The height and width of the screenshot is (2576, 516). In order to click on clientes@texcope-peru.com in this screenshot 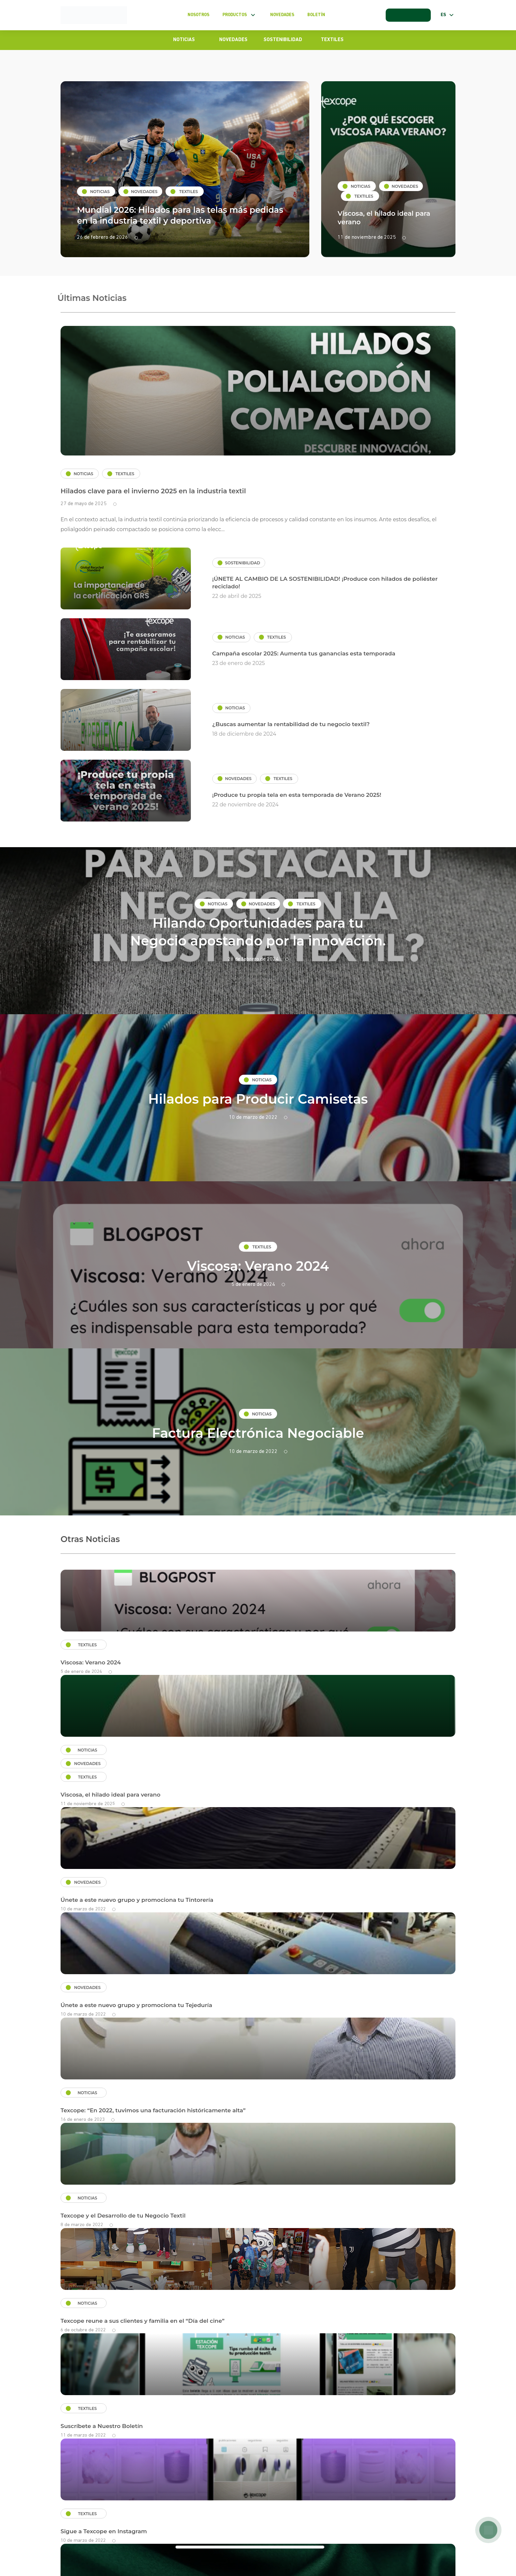, I will do `click(262, 2527)`.